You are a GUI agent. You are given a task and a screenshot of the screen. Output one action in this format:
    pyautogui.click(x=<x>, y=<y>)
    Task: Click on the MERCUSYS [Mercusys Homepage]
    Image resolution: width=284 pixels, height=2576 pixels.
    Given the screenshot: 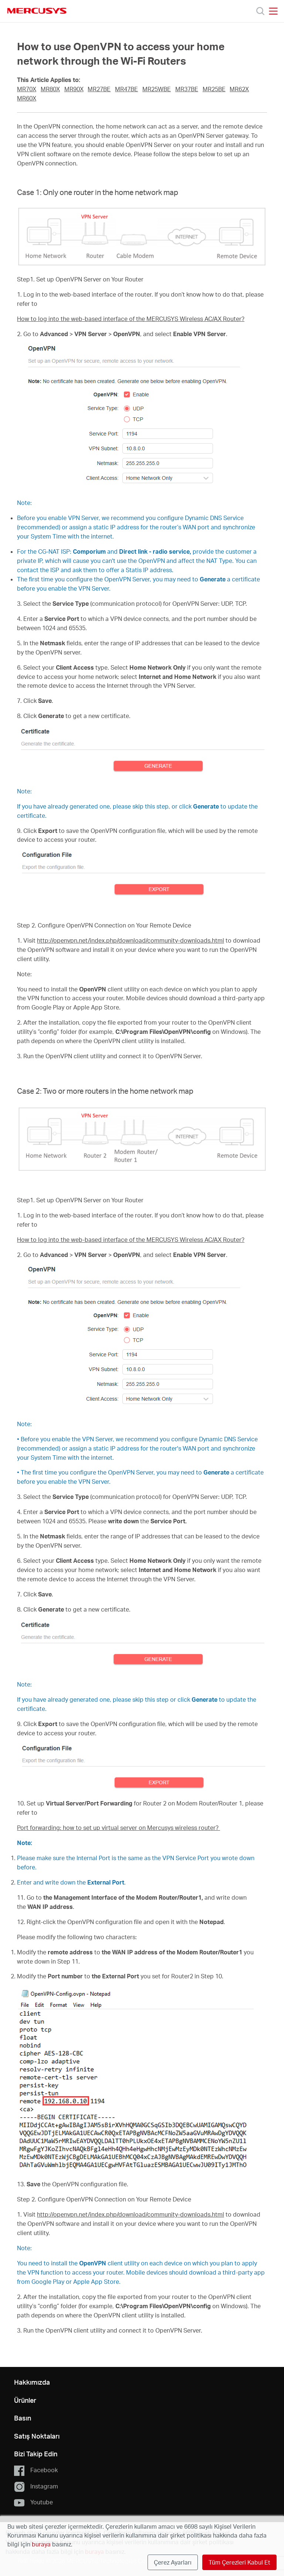 What is the action you would take?
    pyautogui.click(x=37, y=11)
    